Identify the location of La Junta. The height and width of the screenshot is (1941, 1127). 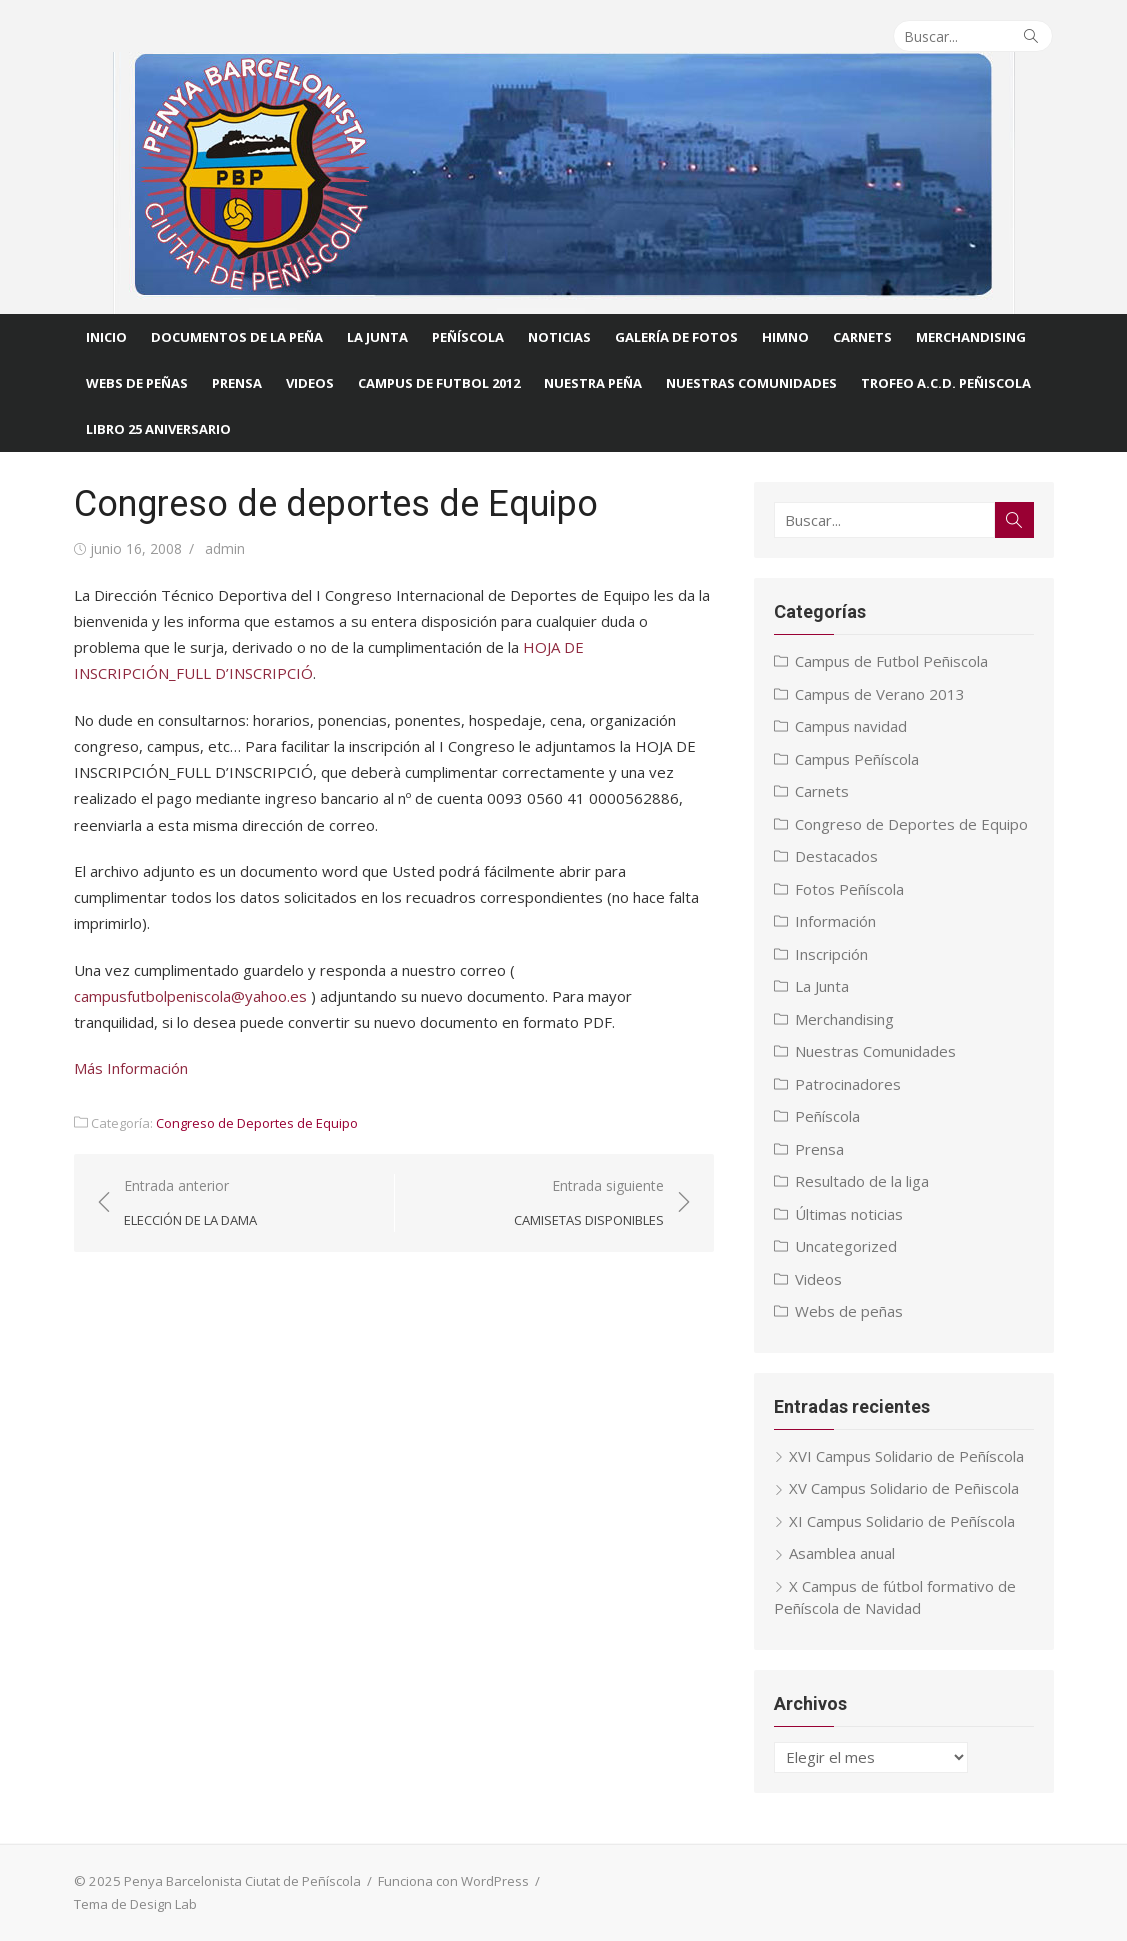
(377, 337).